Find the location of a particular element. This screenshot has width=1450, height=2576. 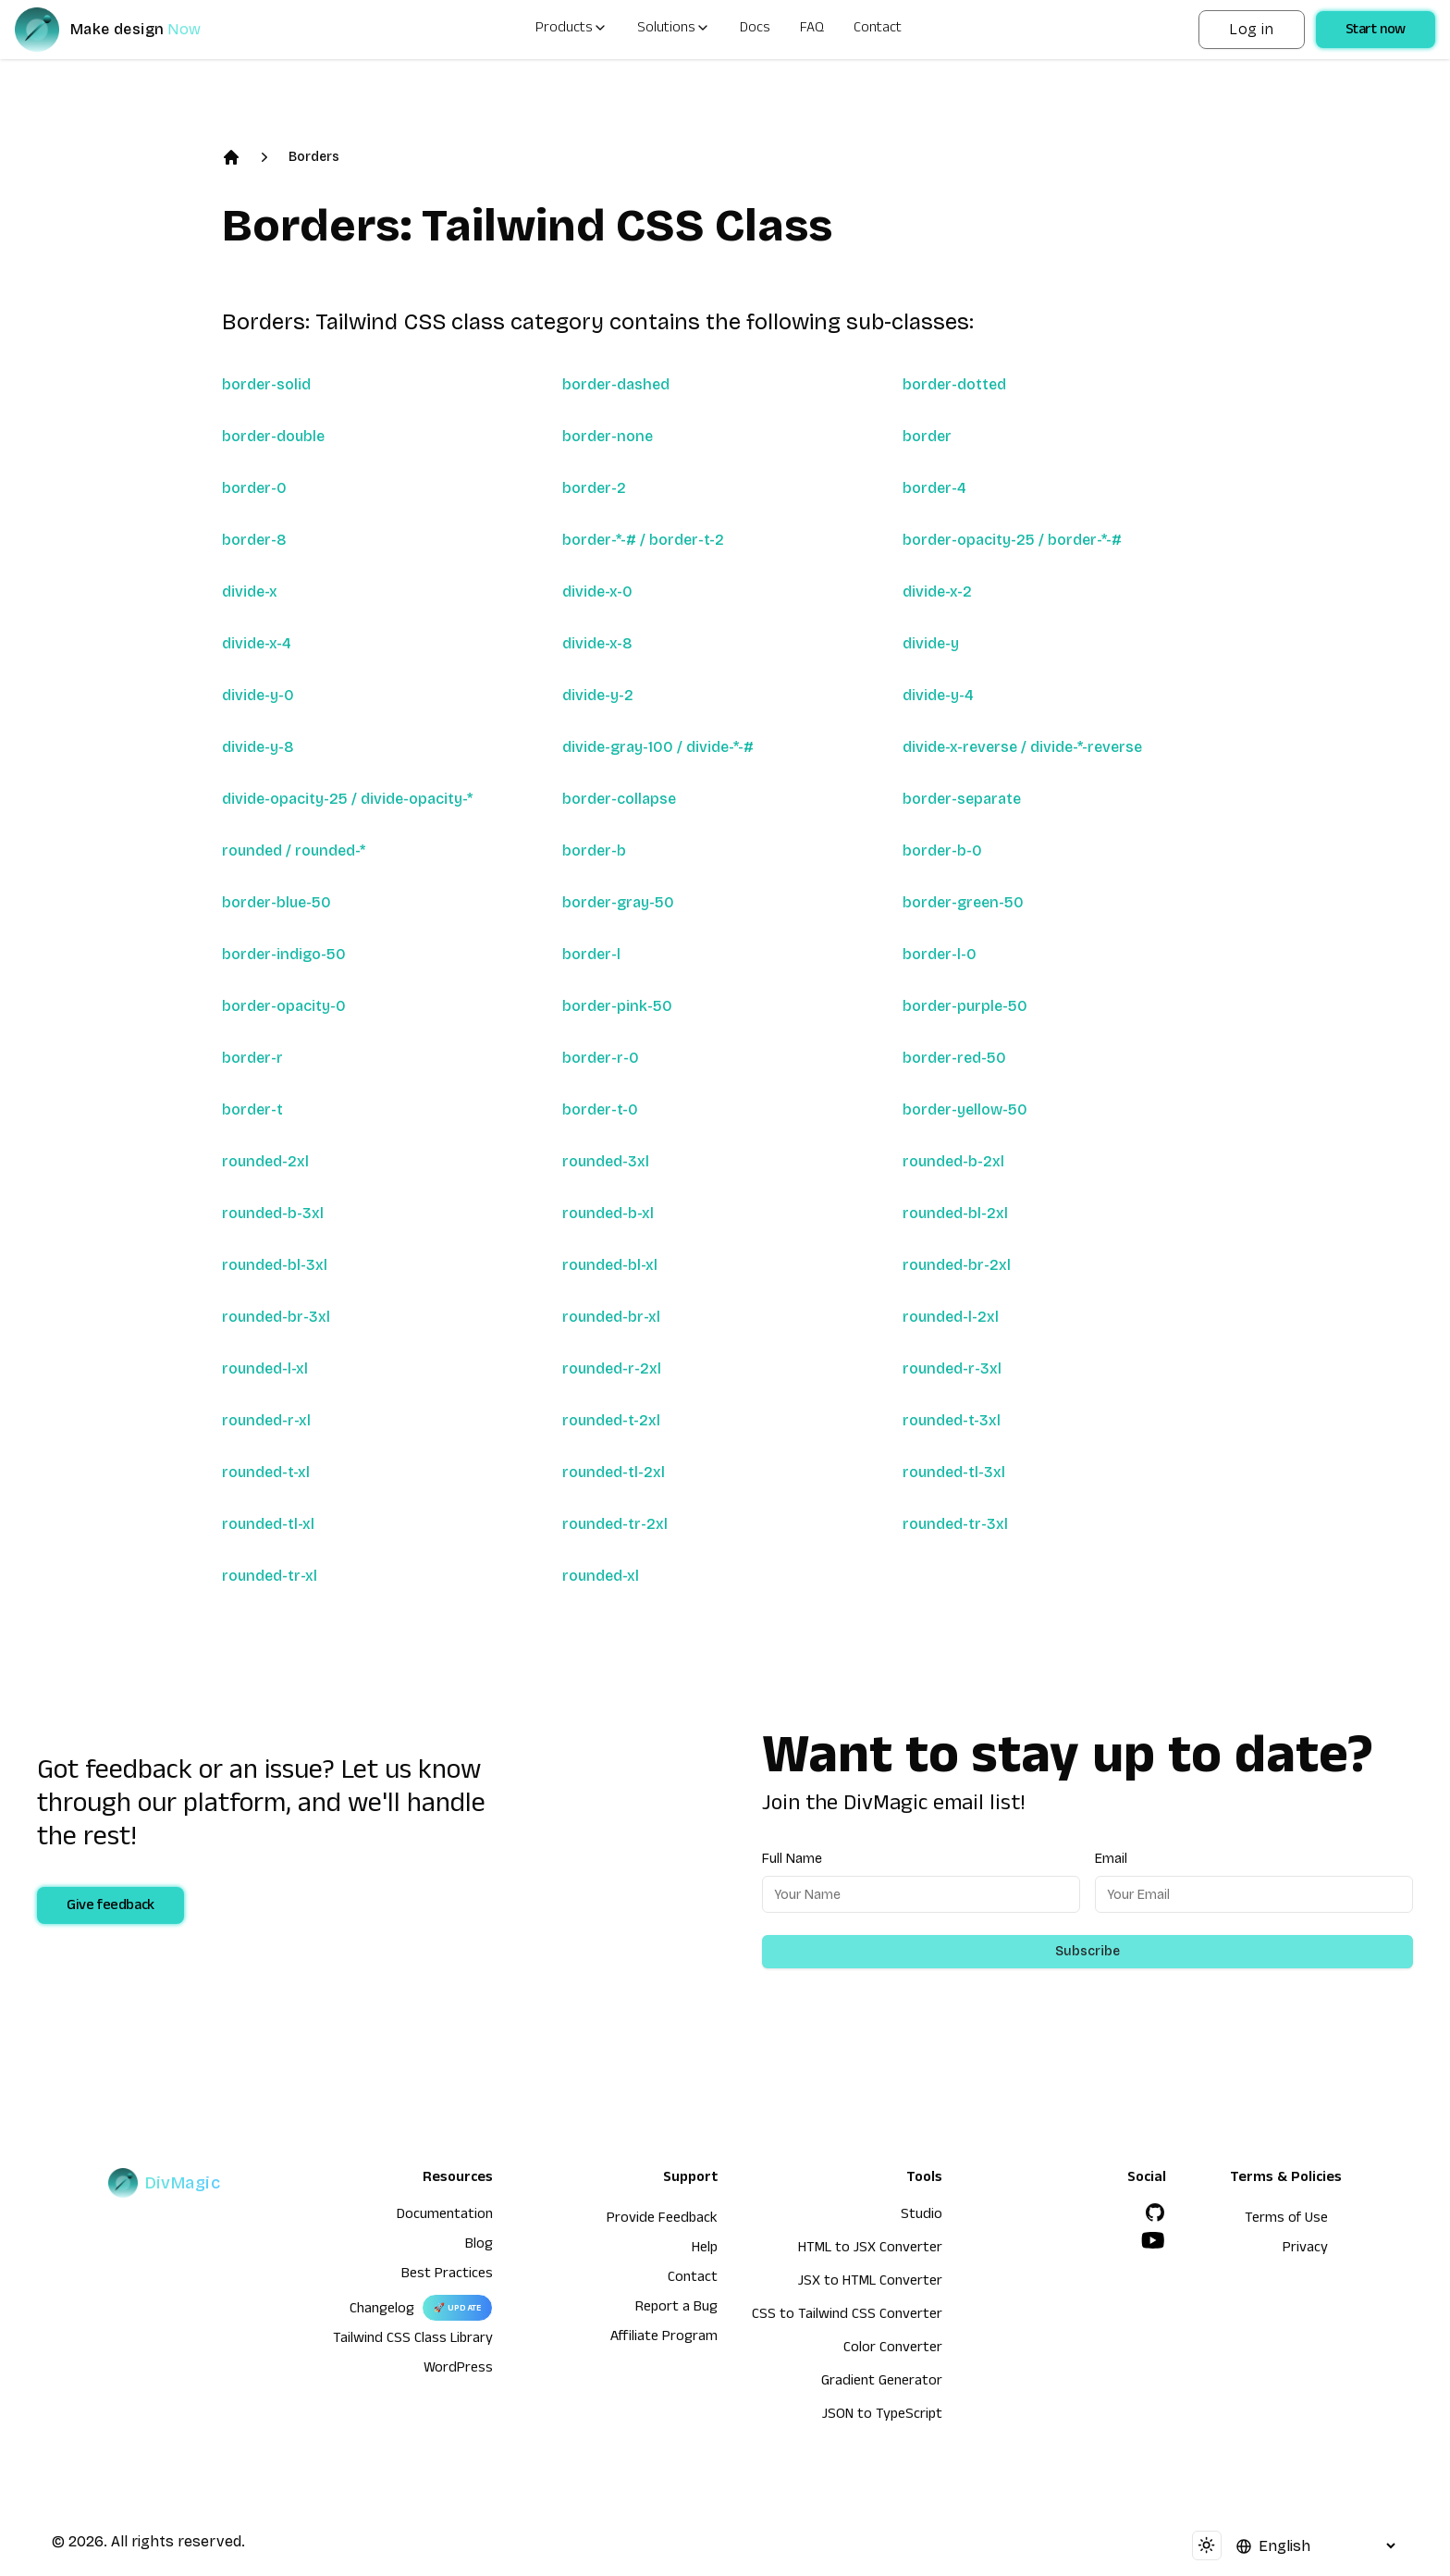

divide-y-2 is located at coordinates (597, 695).